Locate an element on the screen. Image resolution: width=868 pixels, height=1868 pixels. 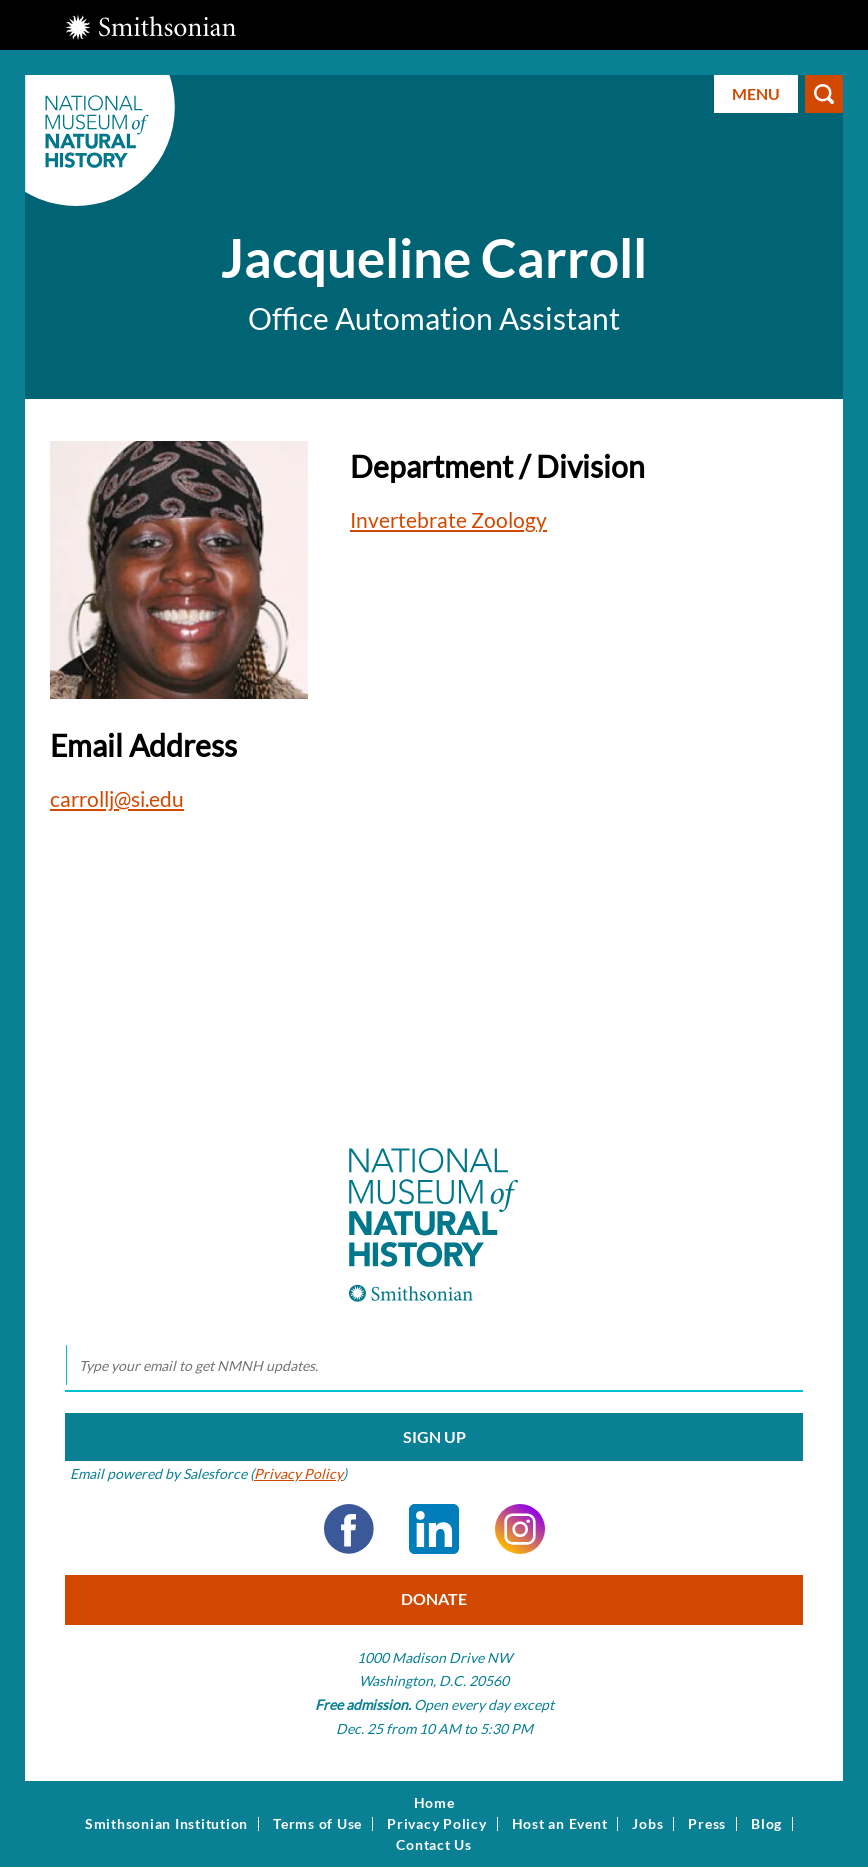
Contact Us is located at coordinates (434, 1845).